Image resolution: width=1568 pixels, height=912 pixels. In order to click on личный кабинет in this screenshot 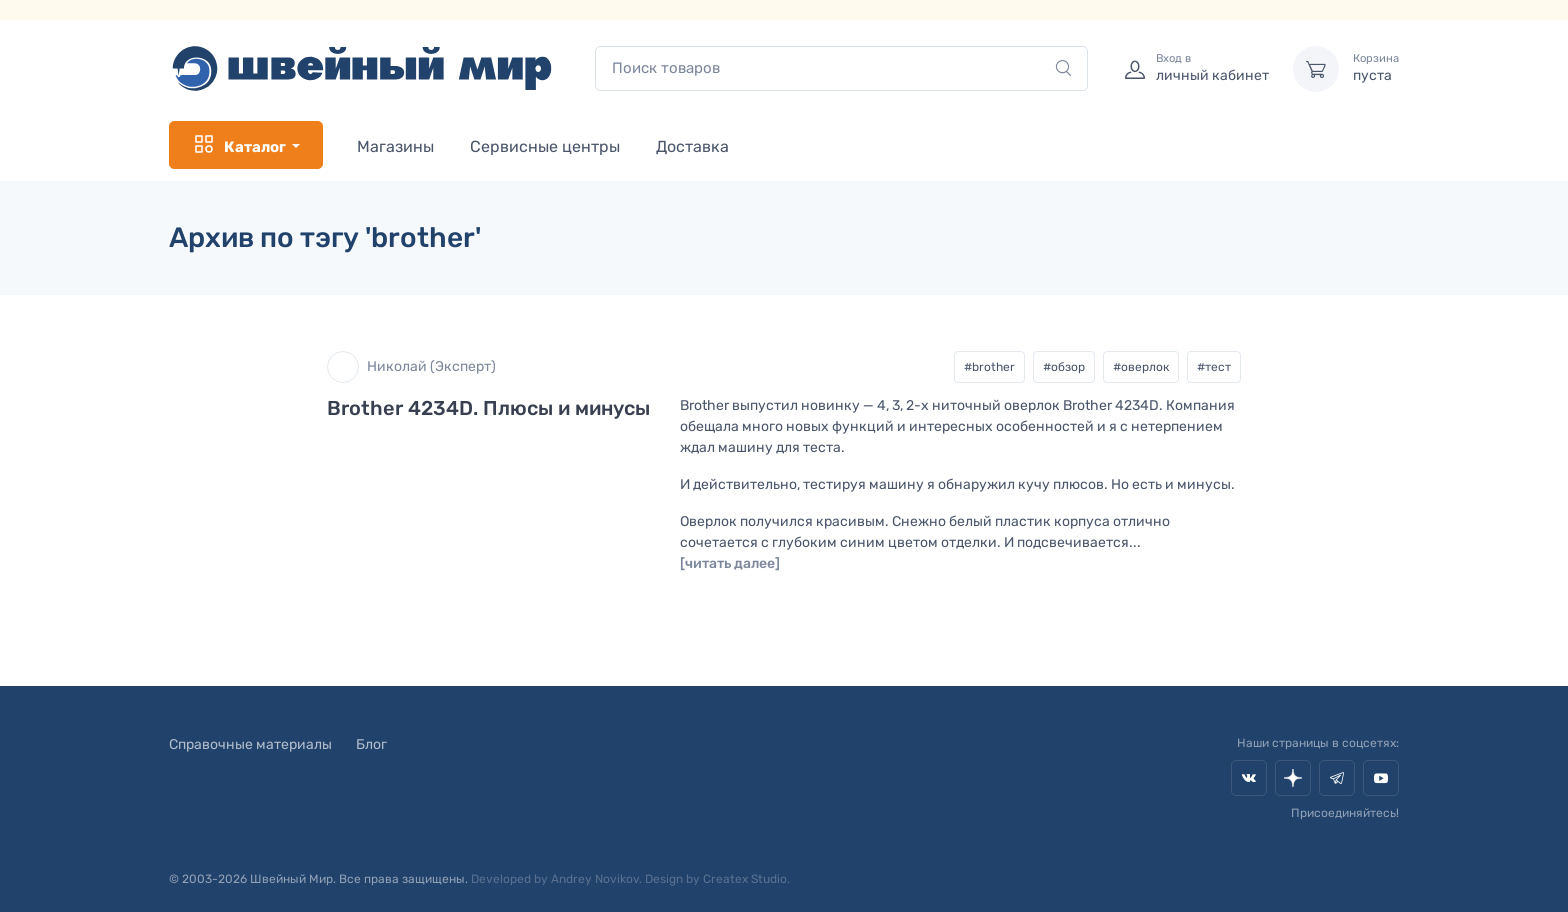, I will do `click(1212, 68)`.